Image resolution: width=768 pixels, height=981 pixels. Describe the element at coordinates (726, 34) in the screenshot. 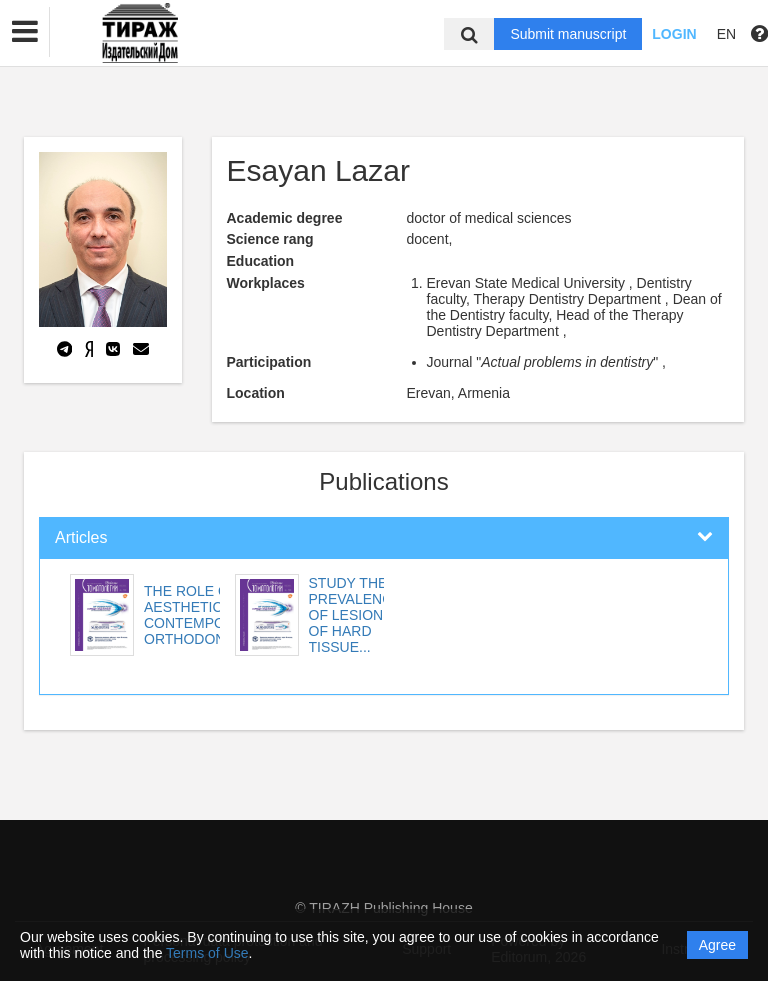

I see `EN [button]` at that location.